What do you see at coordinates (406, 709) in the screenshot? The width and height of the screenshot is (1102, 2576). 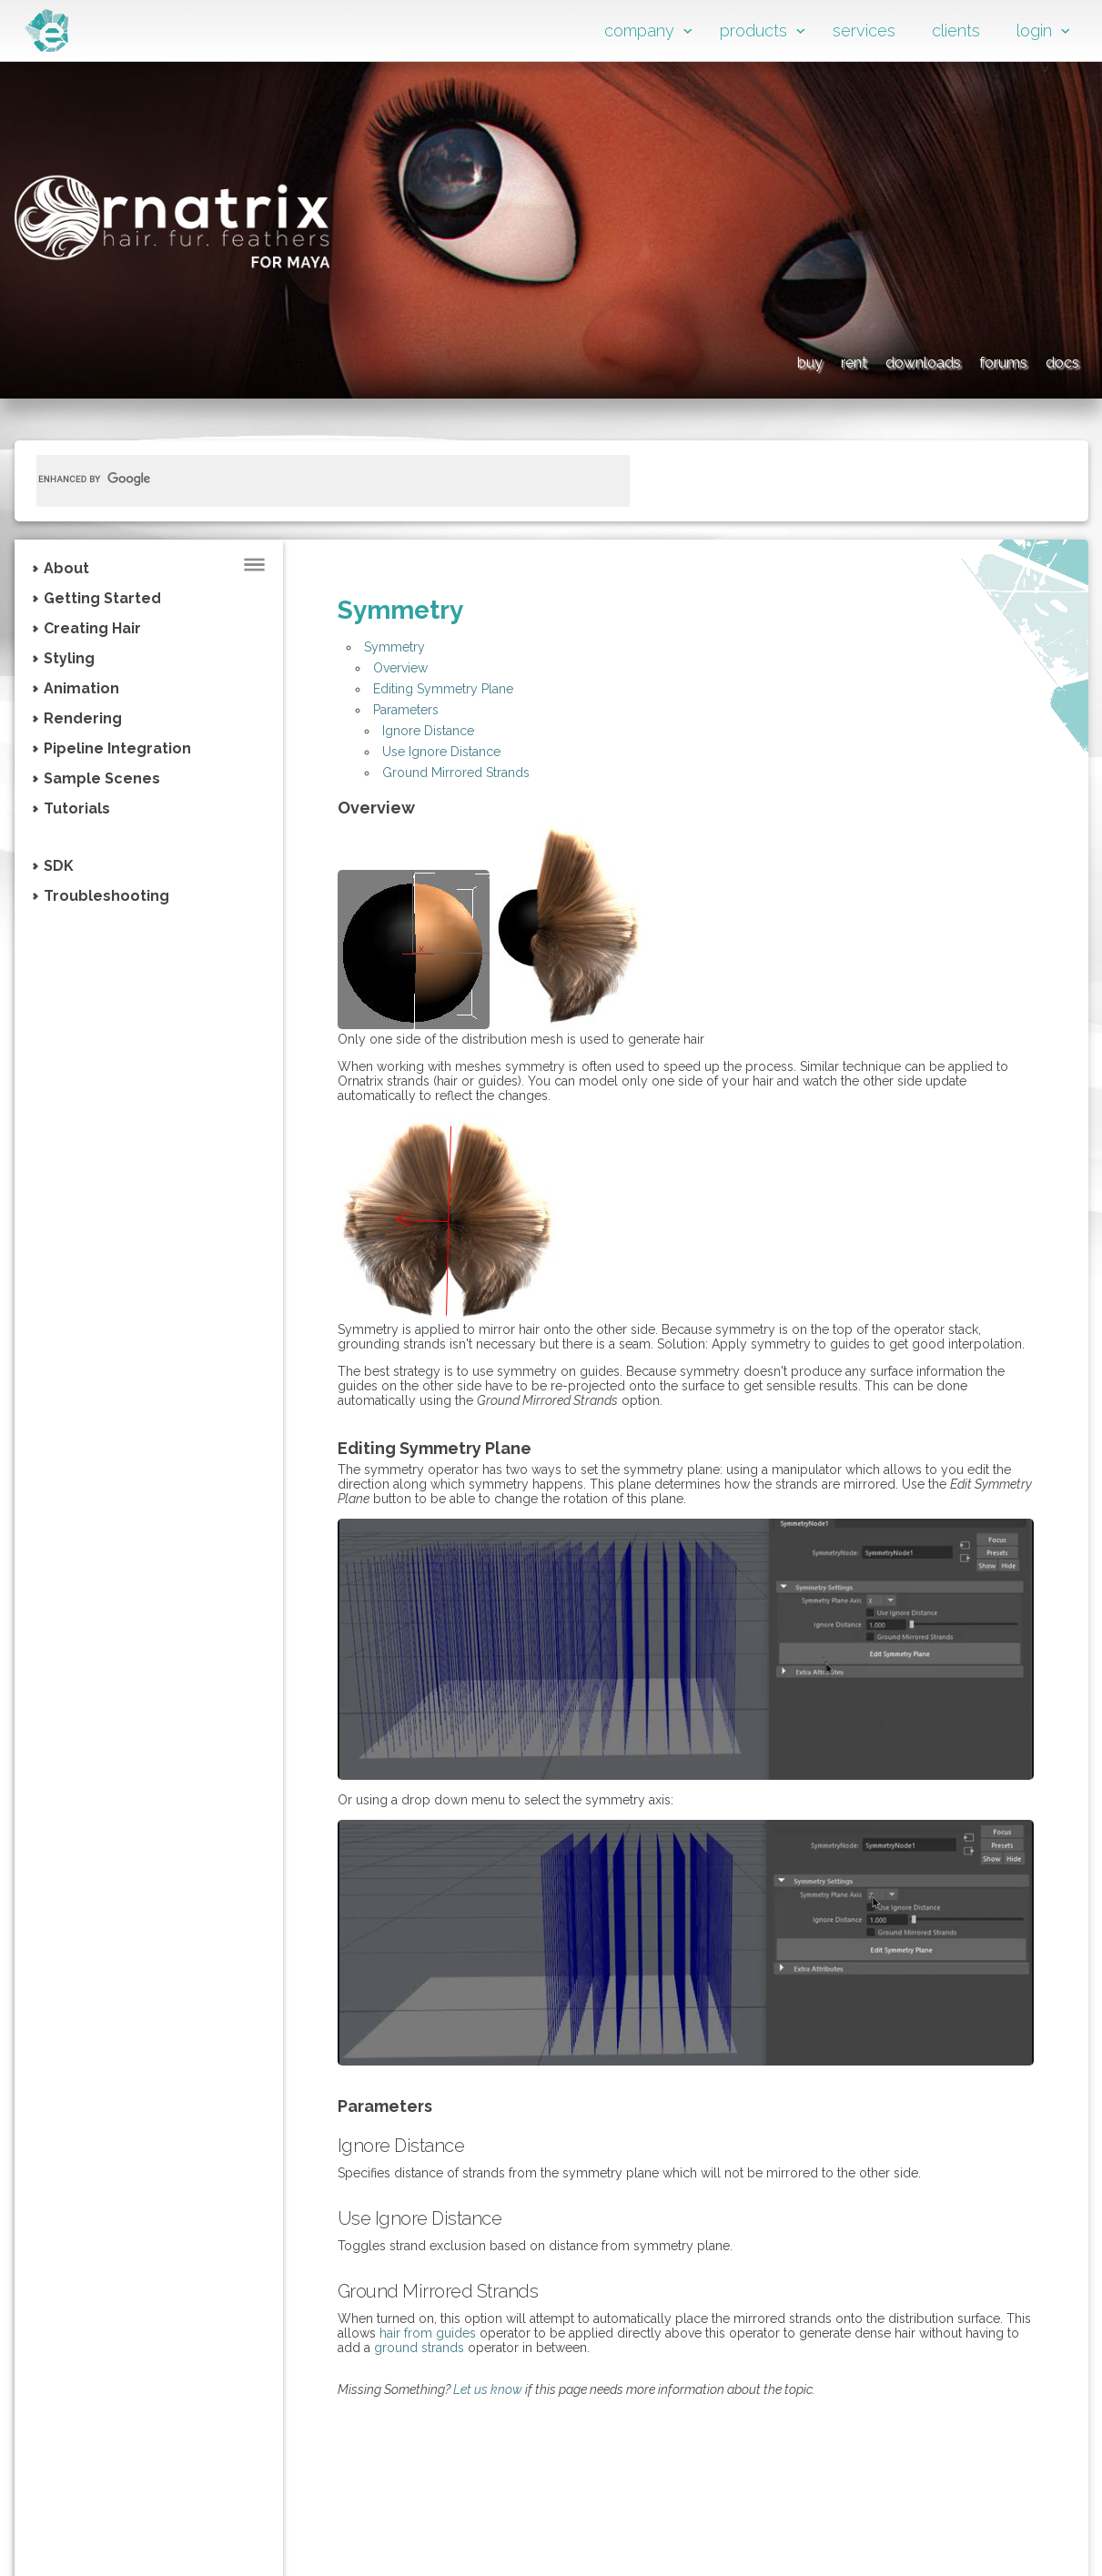 I see `Parameters` at bounding box center [406, 709].